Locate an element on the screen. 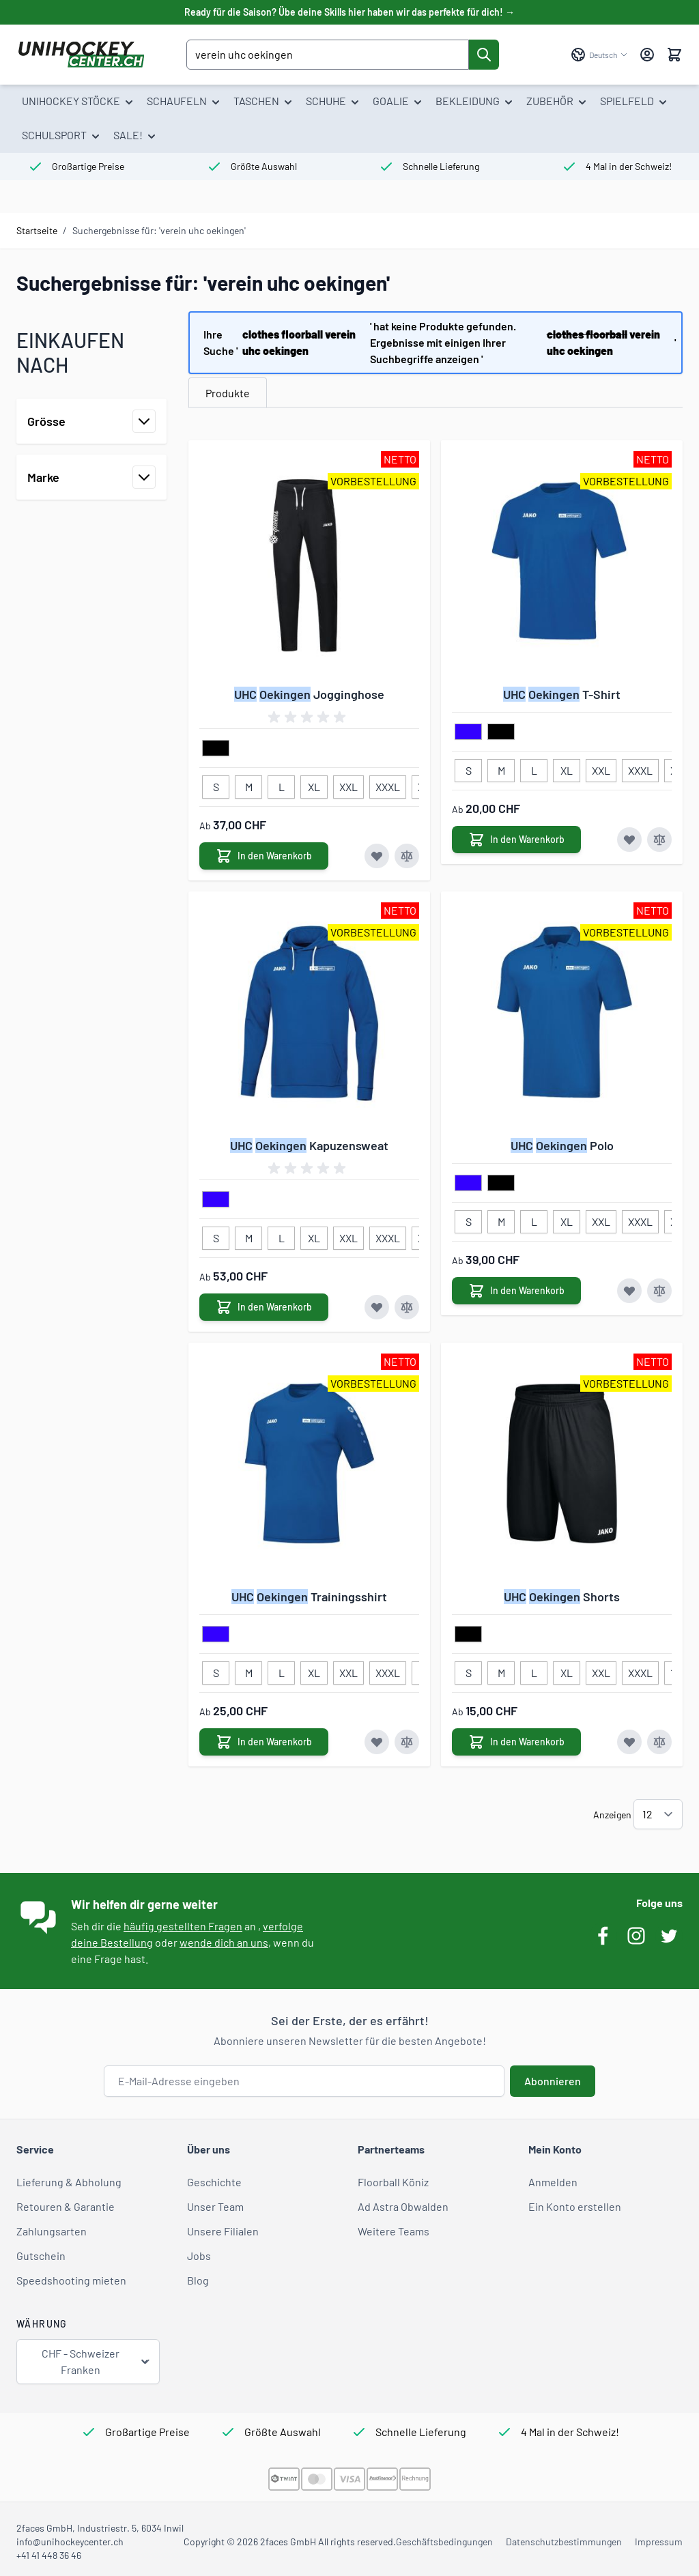 The image size is (699, 2576). Zahlungsarten is located at coordinates (51, 2230).